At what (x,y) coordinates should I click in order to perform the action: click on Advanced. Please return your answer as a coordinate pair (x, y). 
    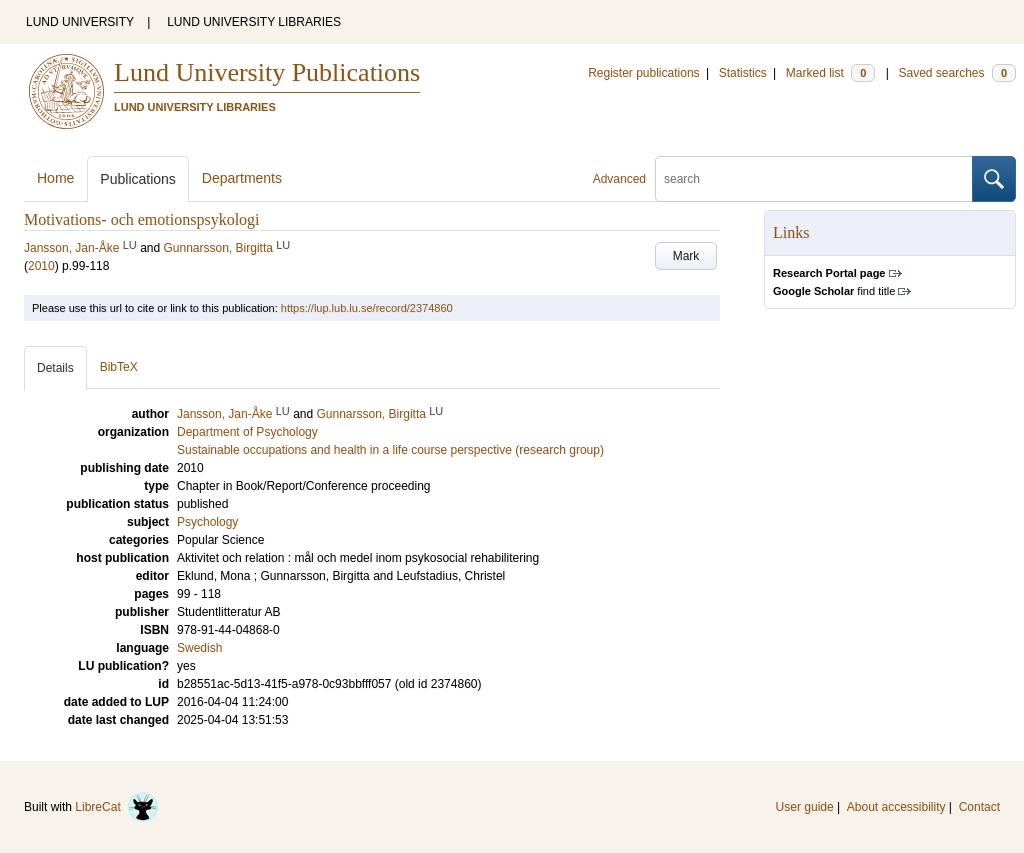
    Looking at the image, I should click on (619, 179).